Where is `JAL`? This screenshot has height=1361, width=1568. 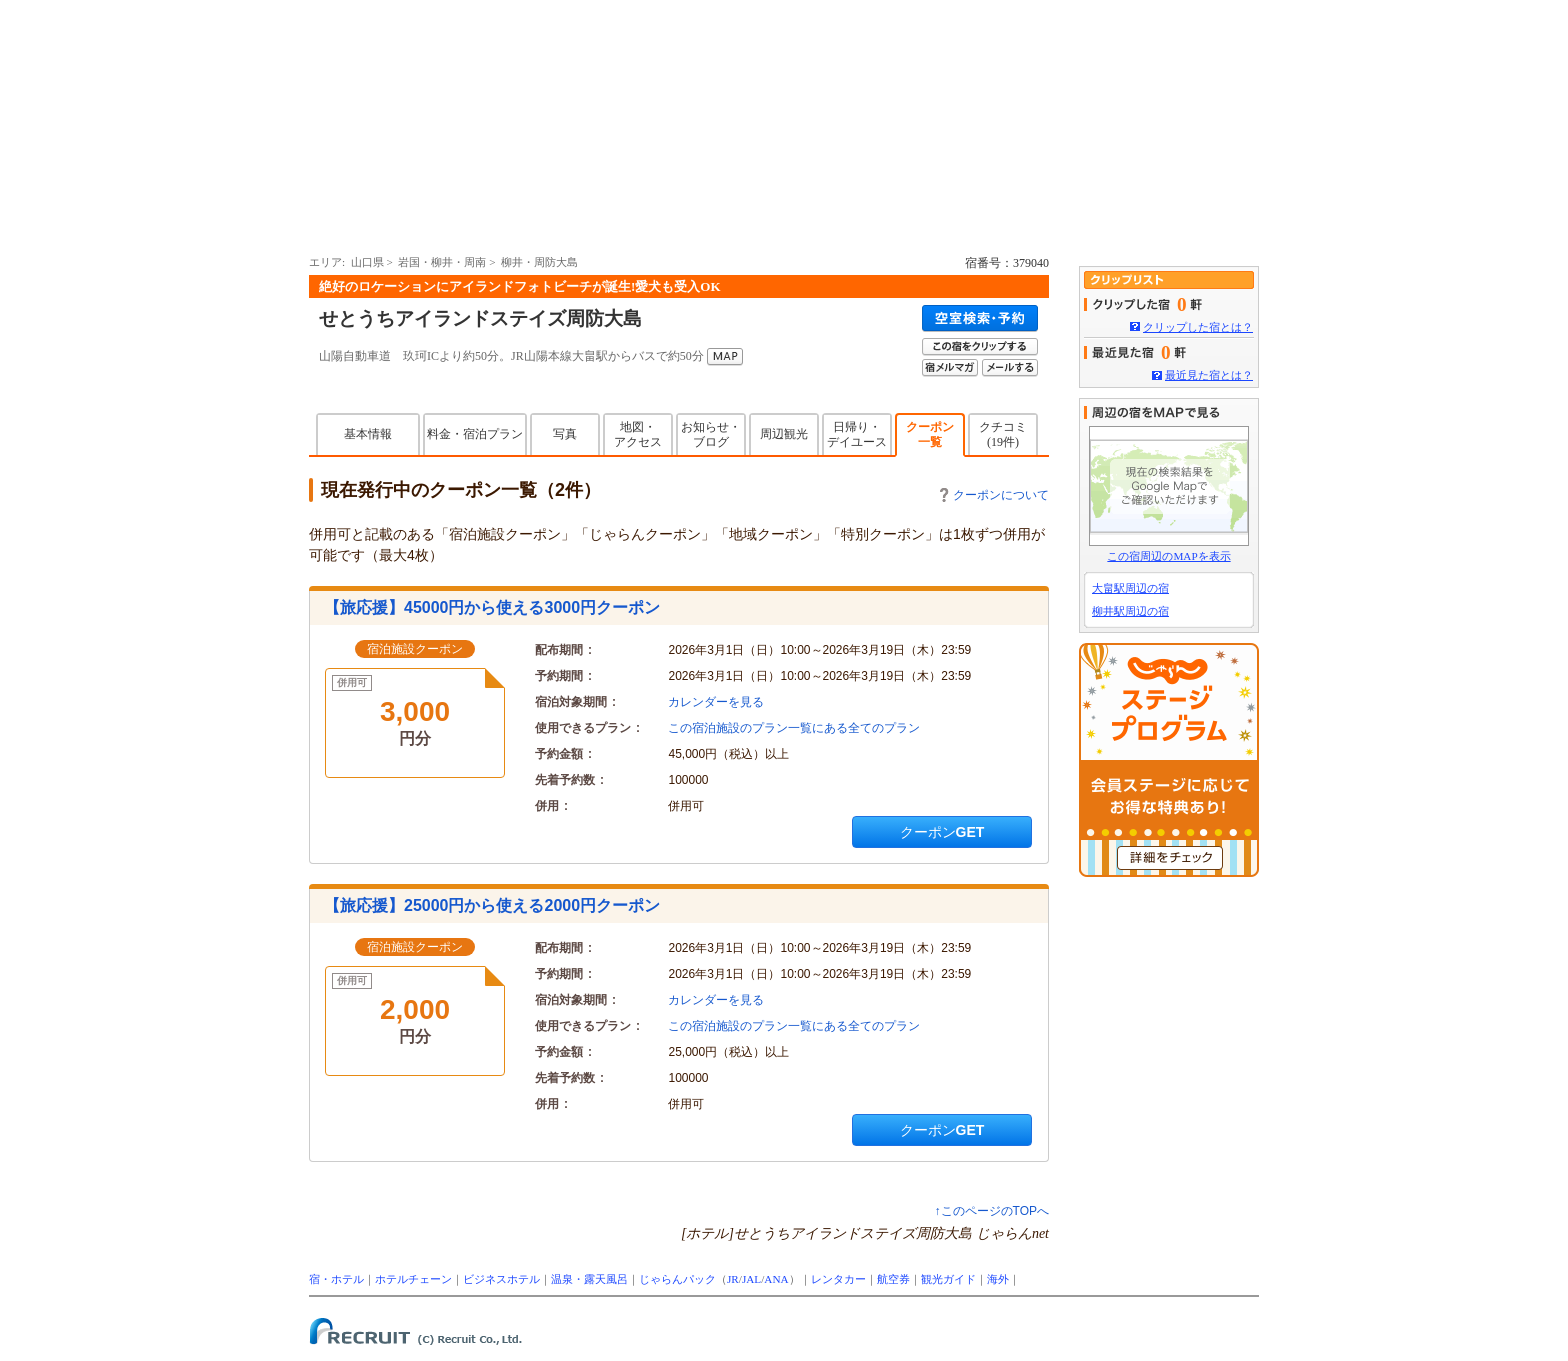 JAL is located at coordinates (751, 1279).